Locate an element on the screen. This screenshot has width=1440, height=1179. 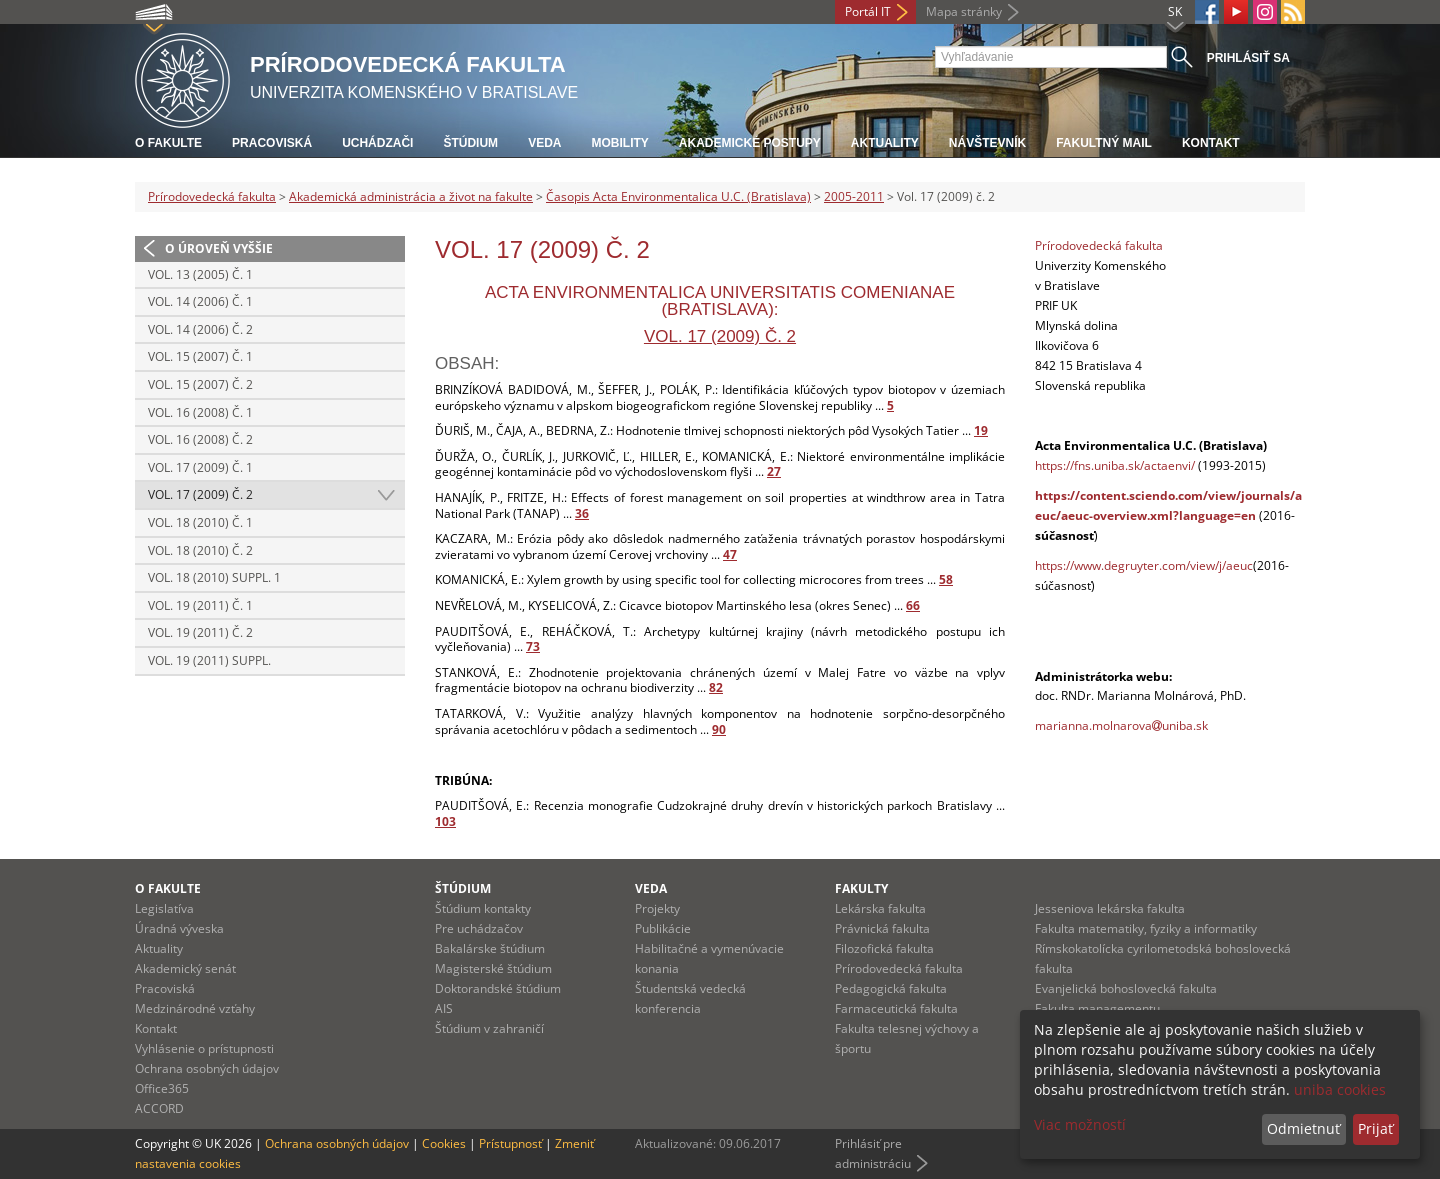
uniba cookies is located at coordinates (1340, 1089).